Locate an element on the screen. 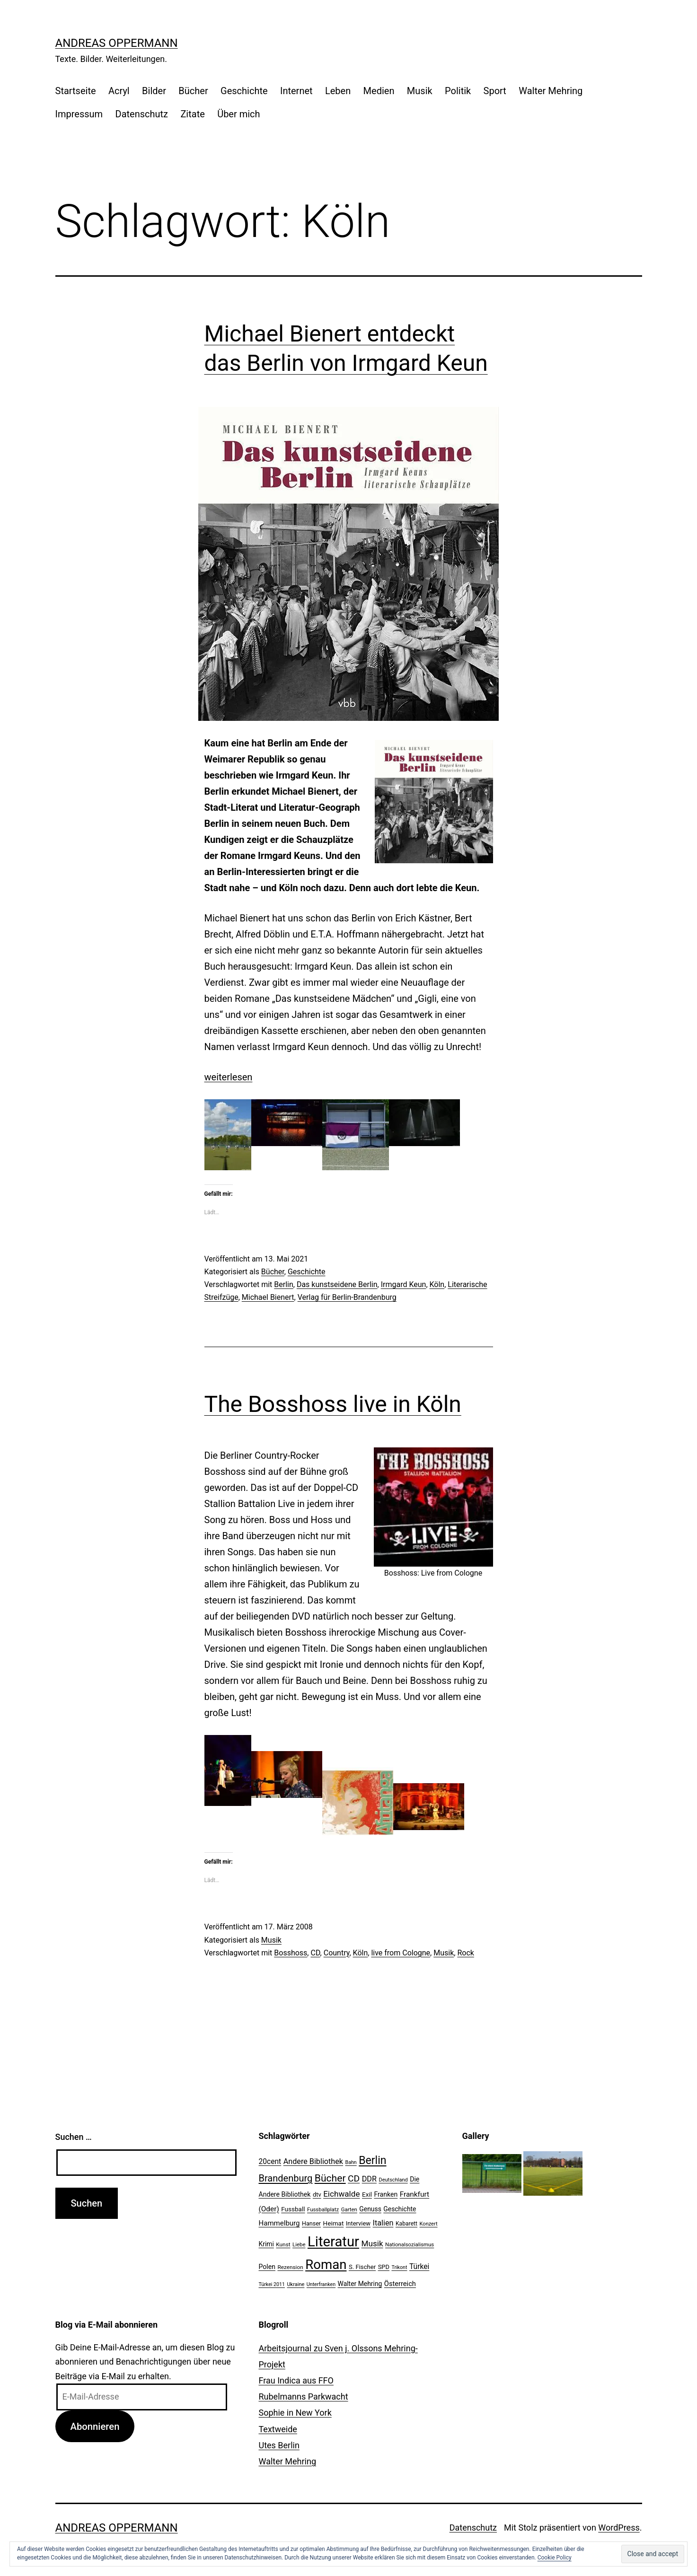  Genuss [Genuss (27 Einträge)] is located at coordinates (370, 2209).